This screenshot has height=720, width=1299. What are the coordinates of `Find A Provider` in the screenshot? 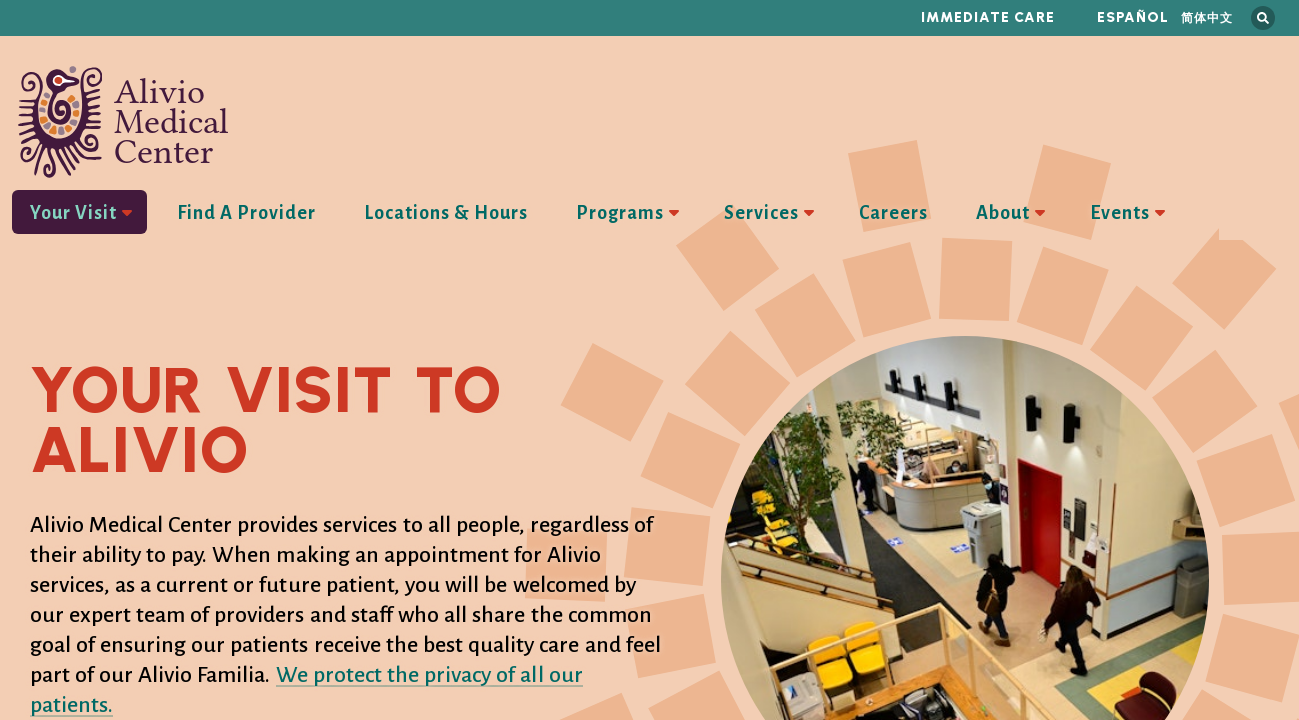 It's located at (246, 213).